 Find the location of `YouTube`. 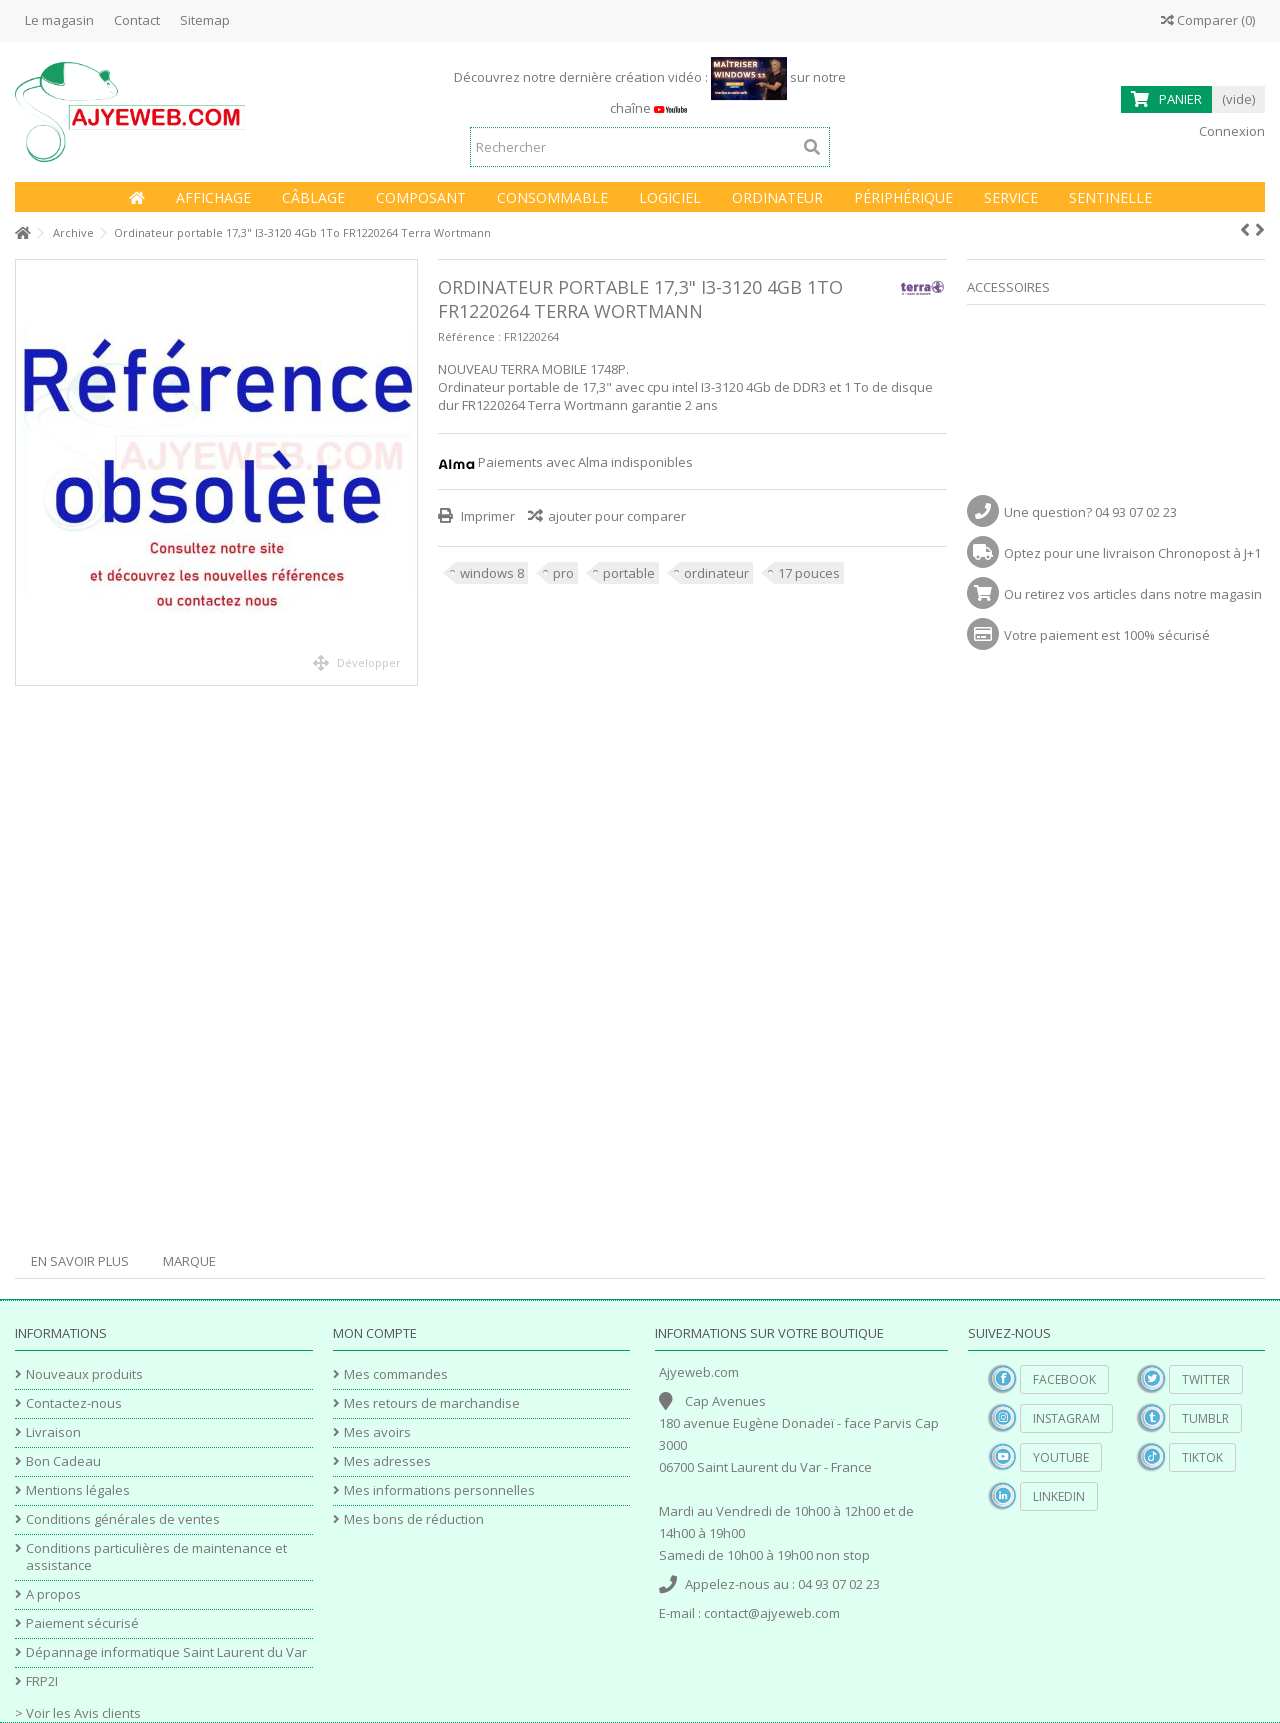

YouTube is located at coordinates (1061, 1457).